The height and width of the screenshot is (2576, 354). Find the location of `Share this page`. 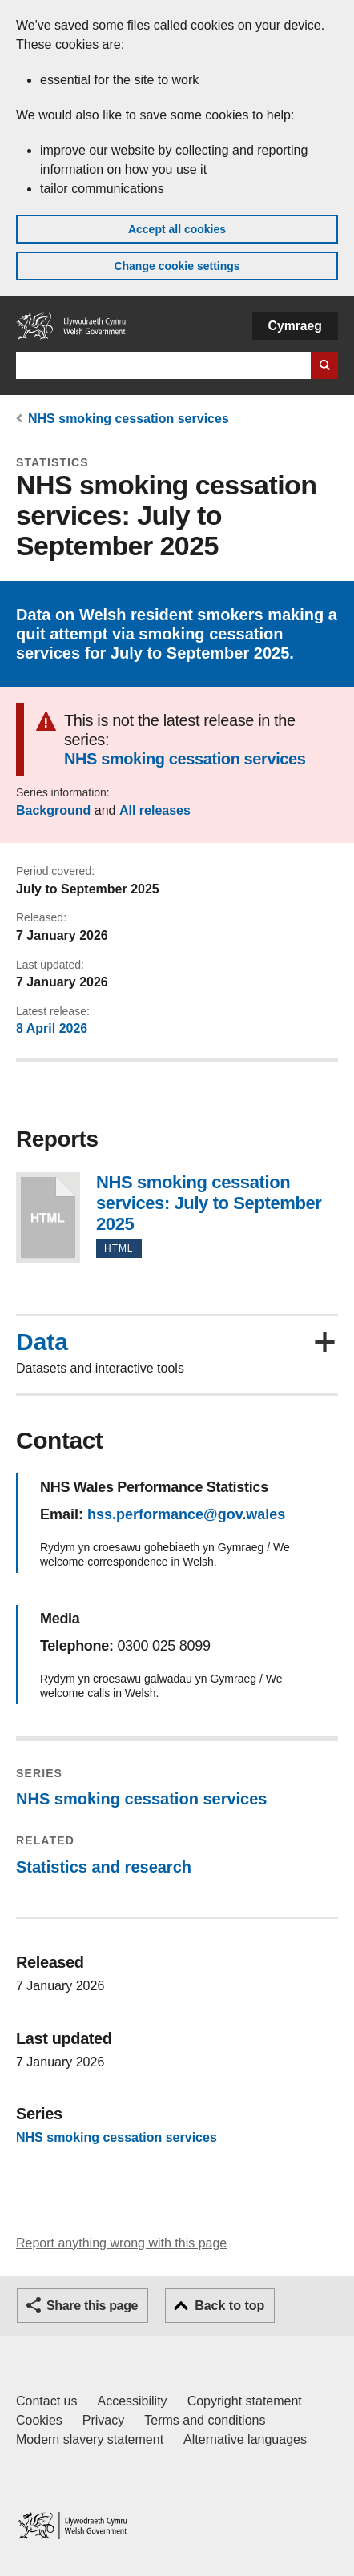

Share this page is located at coordinates (92, 2305).